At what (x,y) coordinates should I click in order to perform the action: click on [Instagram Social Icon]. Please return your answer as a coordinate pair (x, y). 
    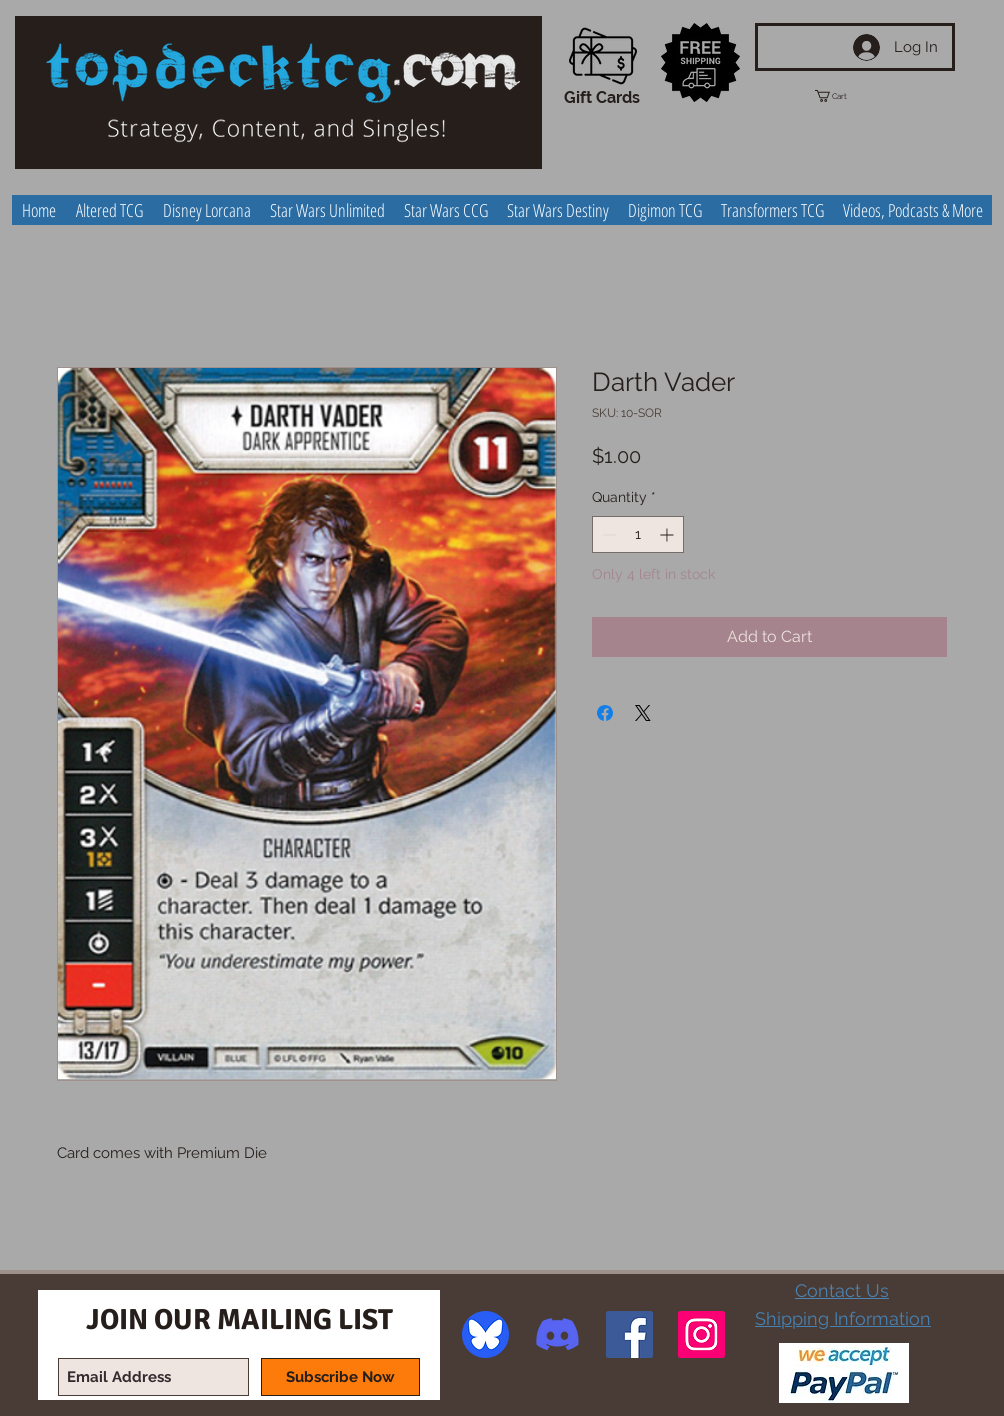
    Looking at the image, I should click on (701, 1334).